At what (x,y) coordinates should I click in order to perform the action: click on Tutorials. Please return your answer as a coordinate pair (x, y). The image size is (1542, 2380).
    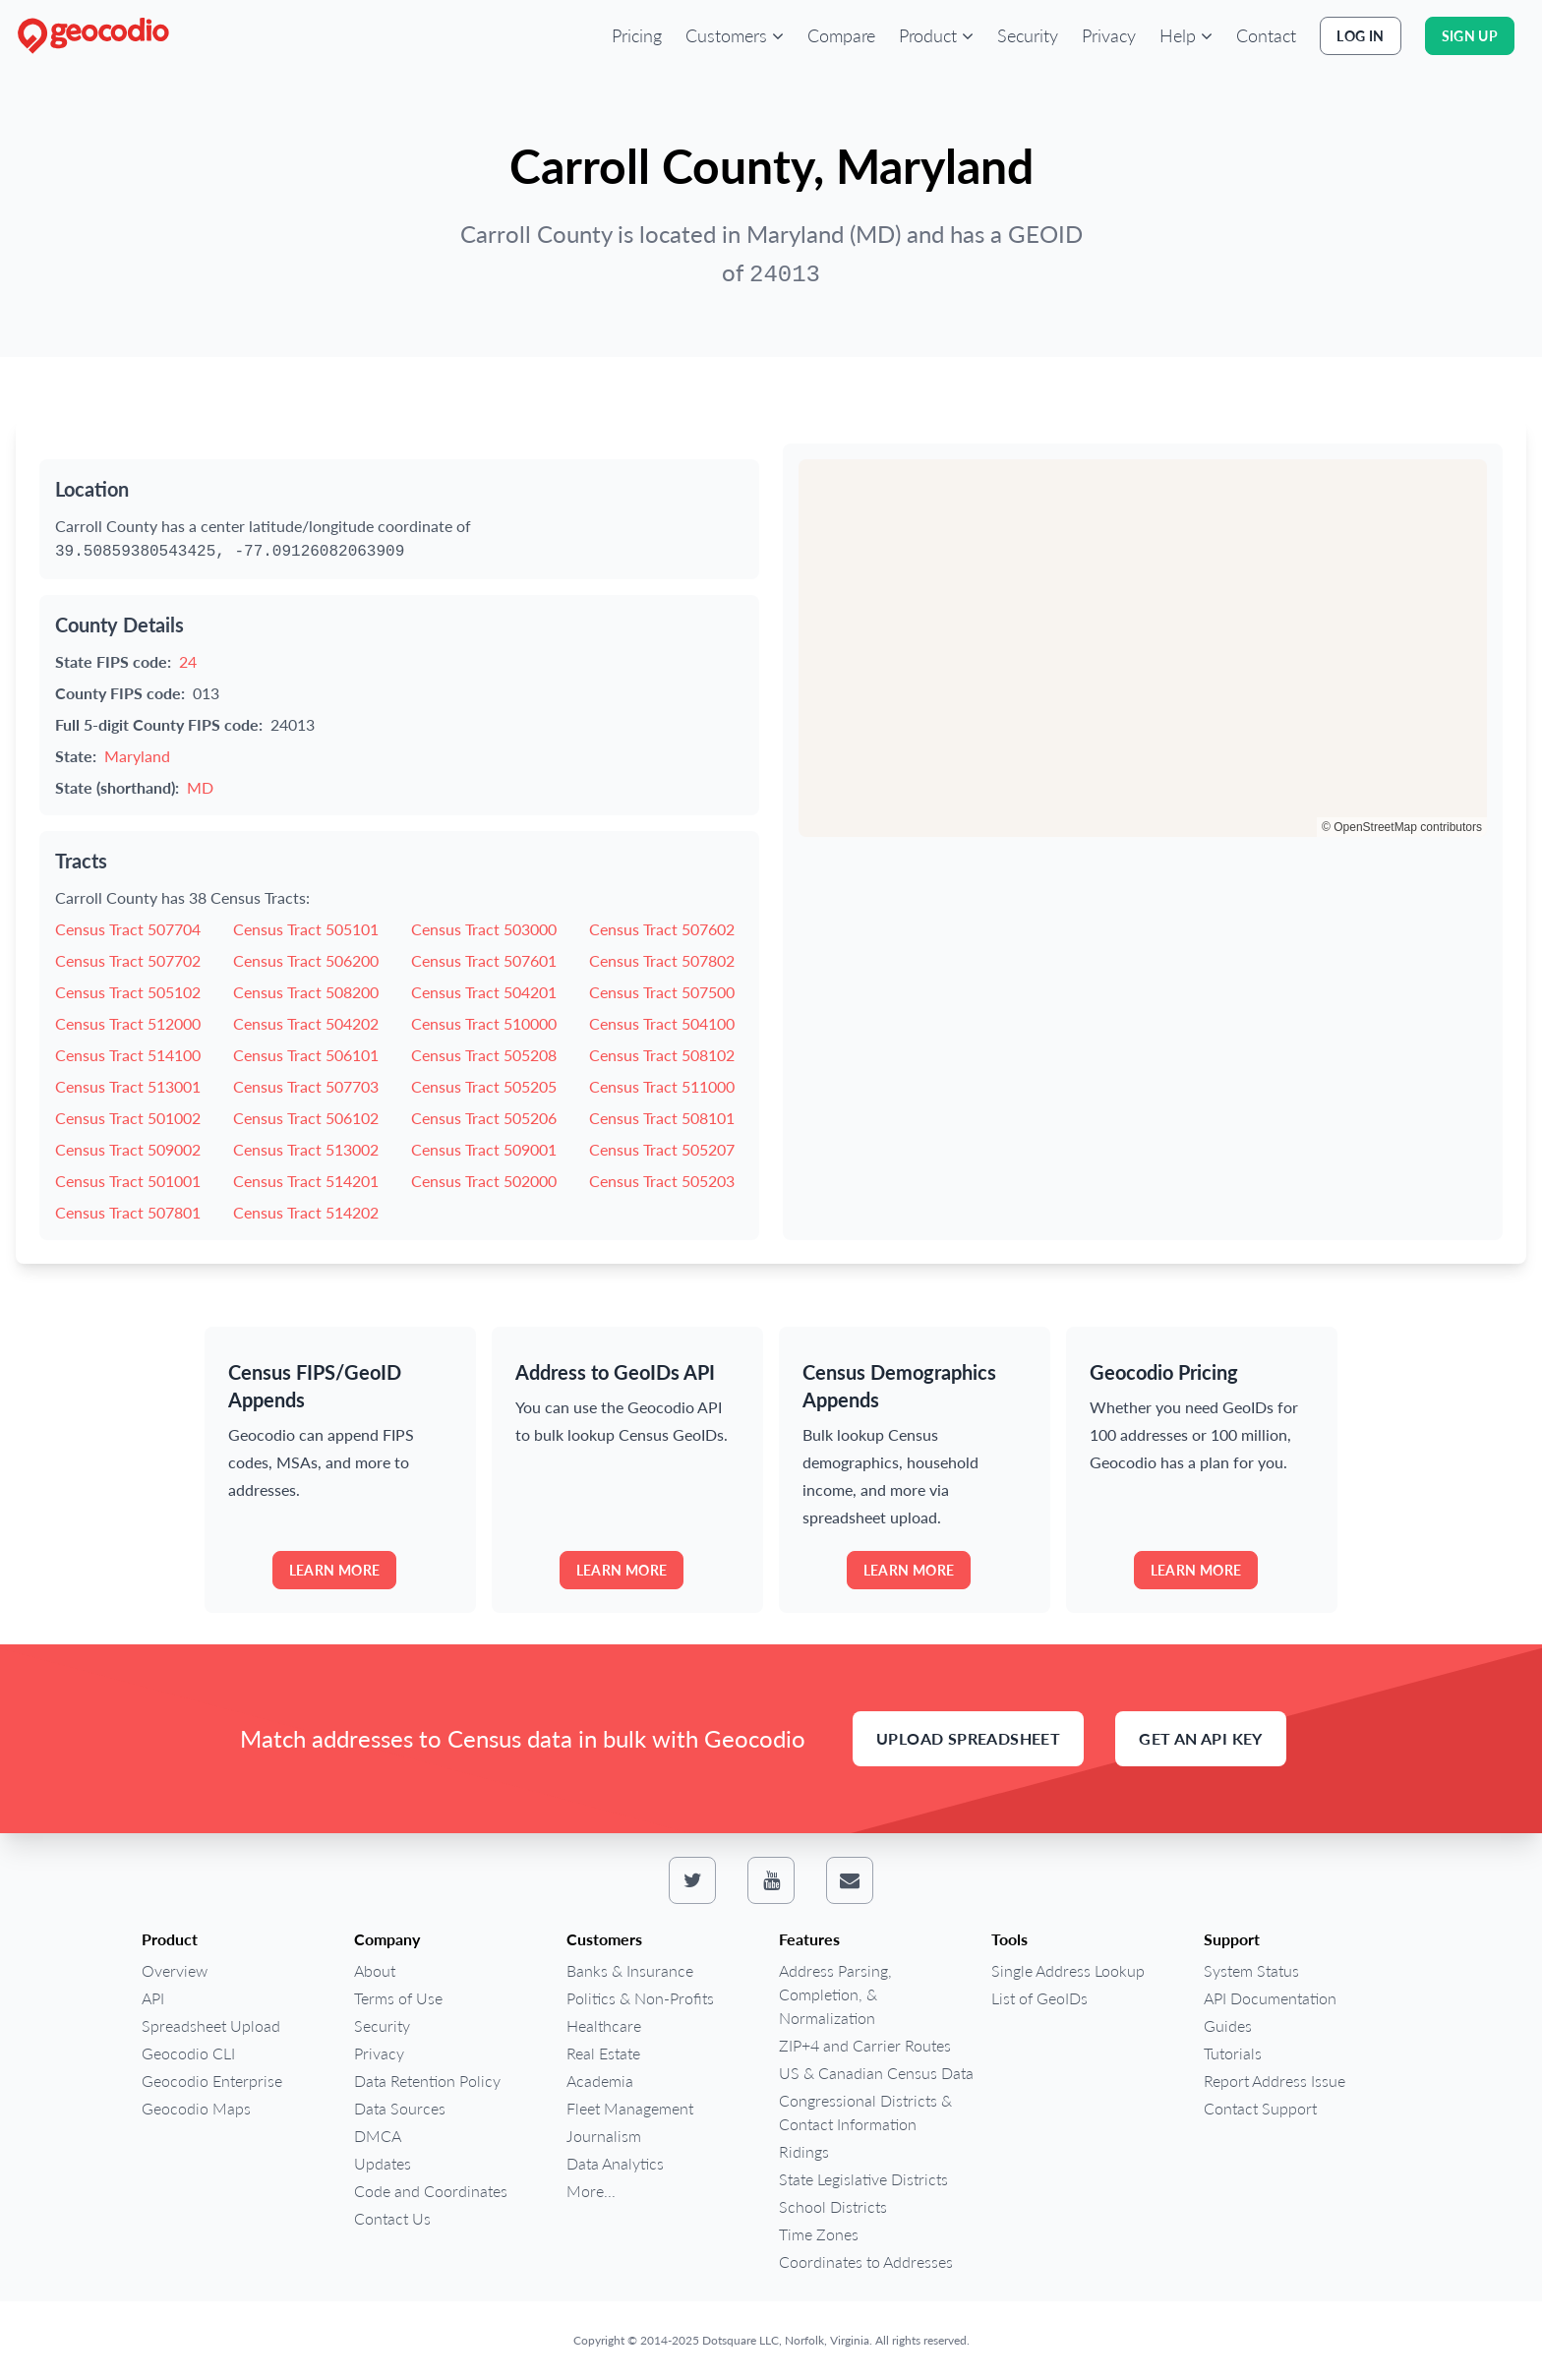
    Looking at the image, I should click on (1233, 2053).